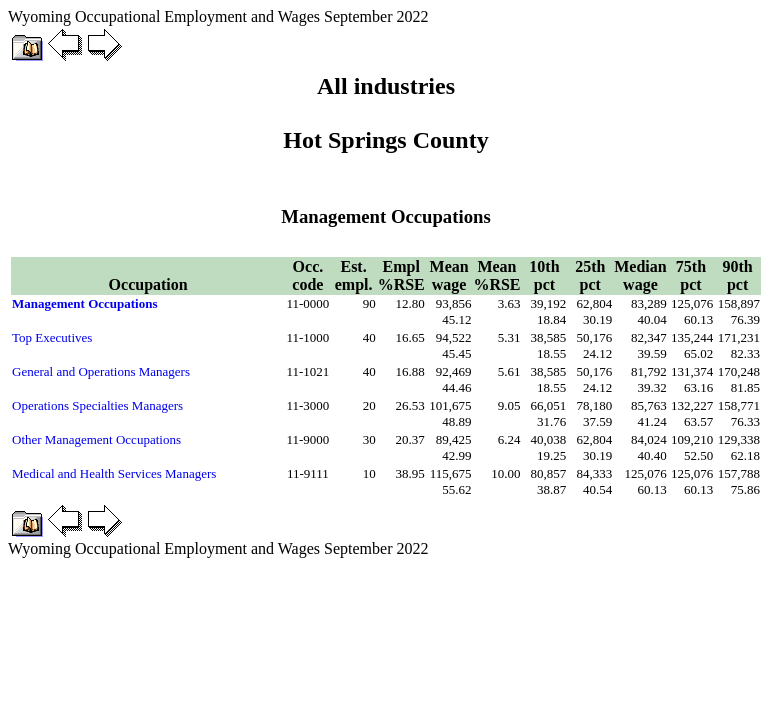 This screenshot has width=764, height=720. Describe the element at coordinates (97, 405) in the screenshot. I see `Operations Specialties Managers` at that location.